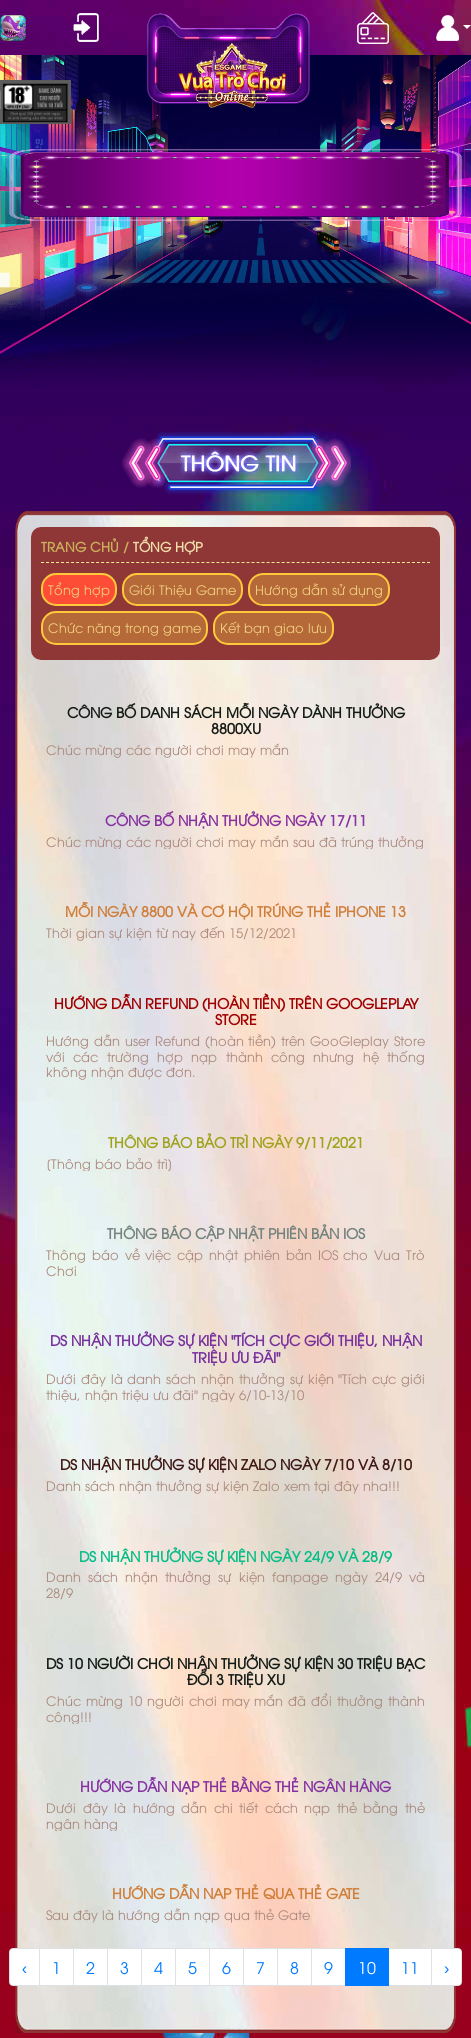 Image resolution: width=471 pixels, height=2038 pixels. Describe the element at coordinates (182, 589) in the screenshot. I see `Giới Thiệu Game` at that location.